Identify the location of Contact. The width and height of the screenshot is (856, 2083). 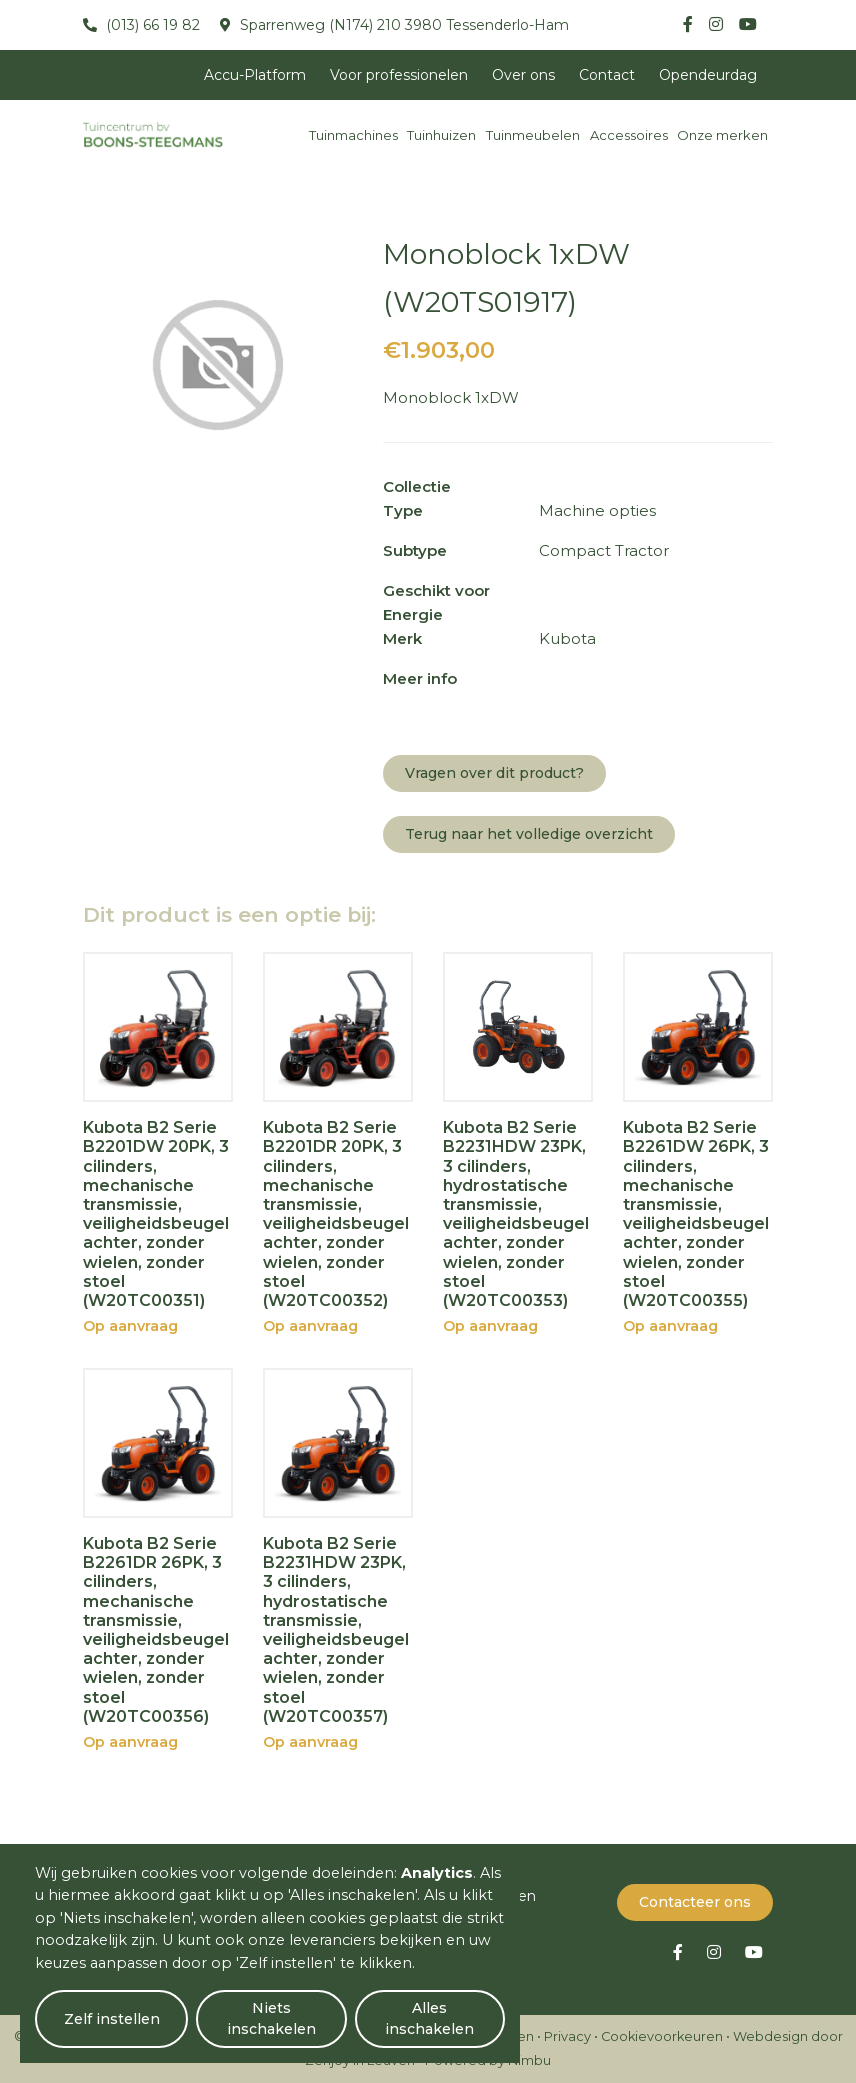
(607, 75).